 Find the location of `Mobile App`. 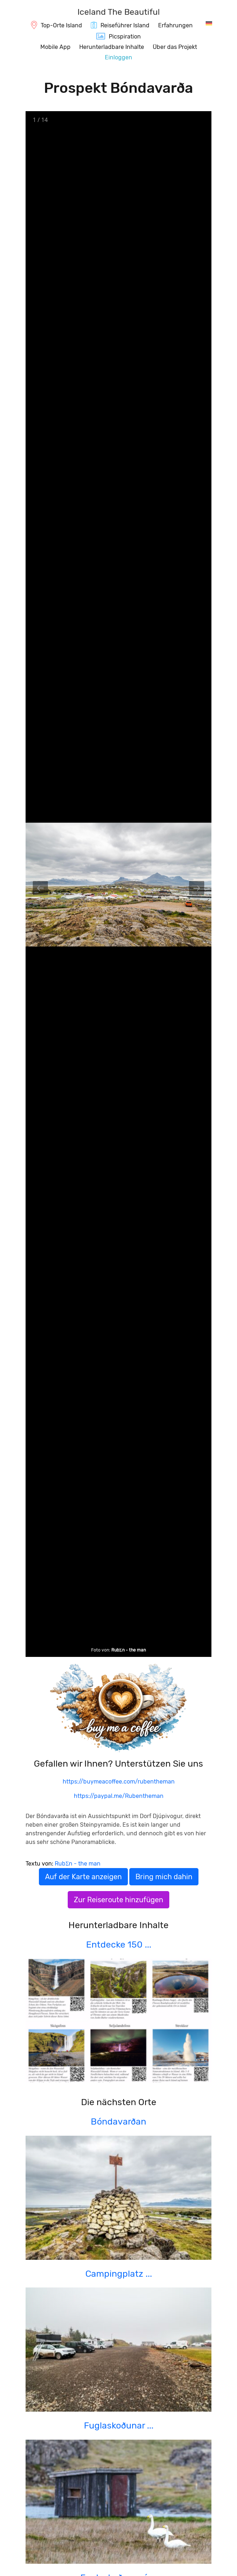

Mobile App is located at coordinates (55, 47).